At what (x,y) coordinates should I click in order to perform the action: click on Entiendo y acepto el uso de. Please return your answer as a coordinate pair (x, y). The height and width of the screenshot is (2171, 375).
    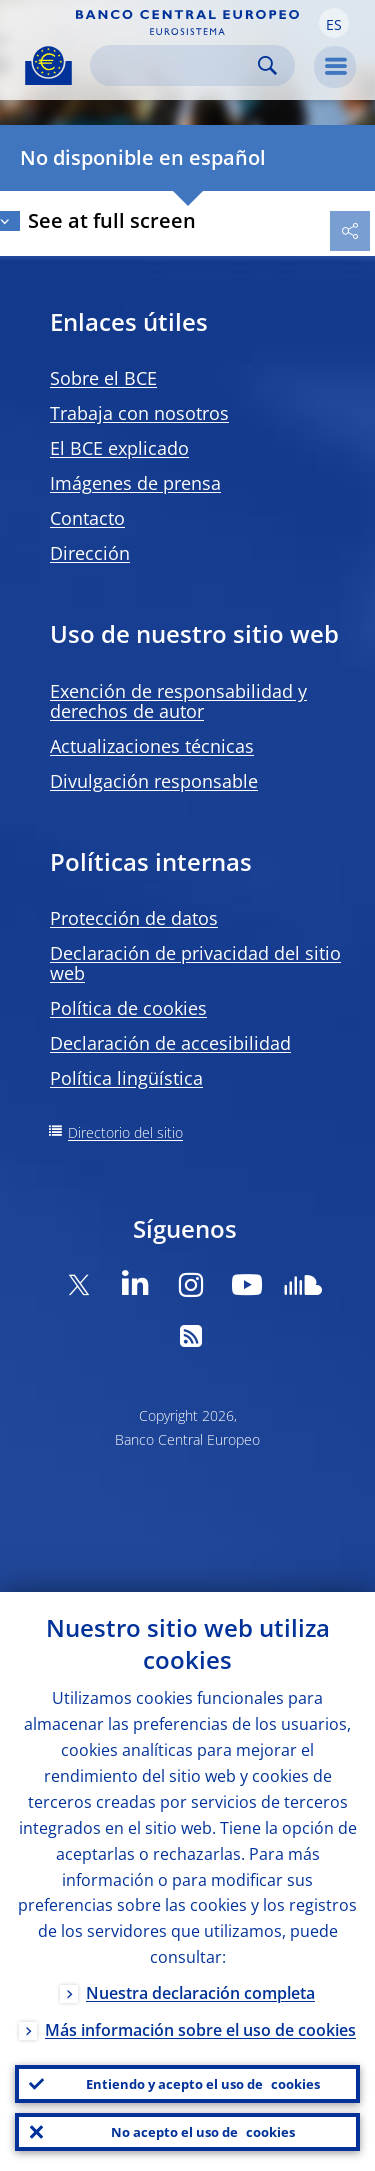
    Looking at the image, I should click on (203, 2084).